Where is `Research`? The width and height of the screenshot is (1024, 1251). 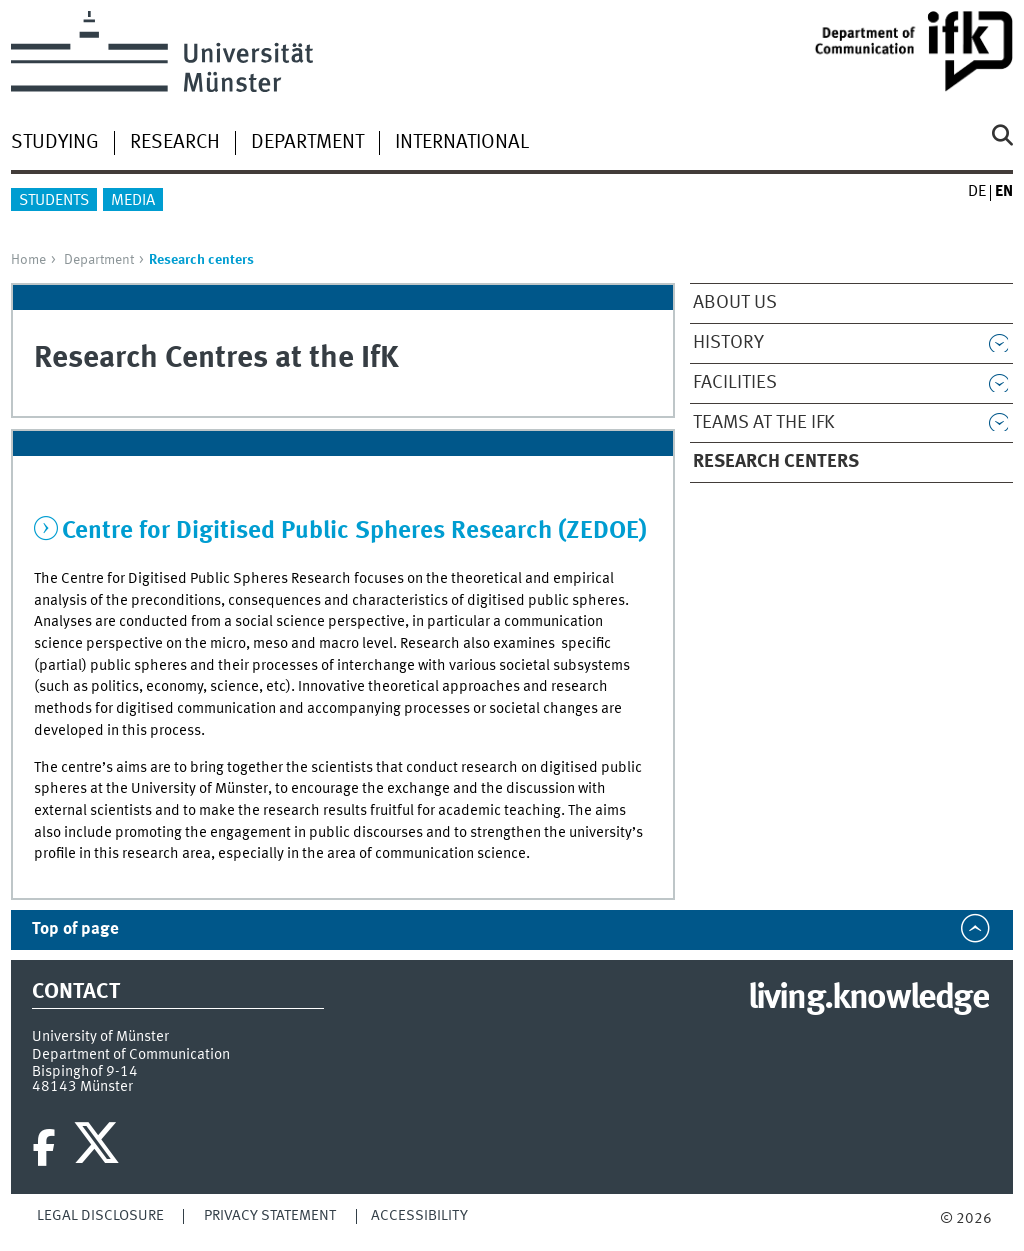 Research is located at coordinates (175, 143).